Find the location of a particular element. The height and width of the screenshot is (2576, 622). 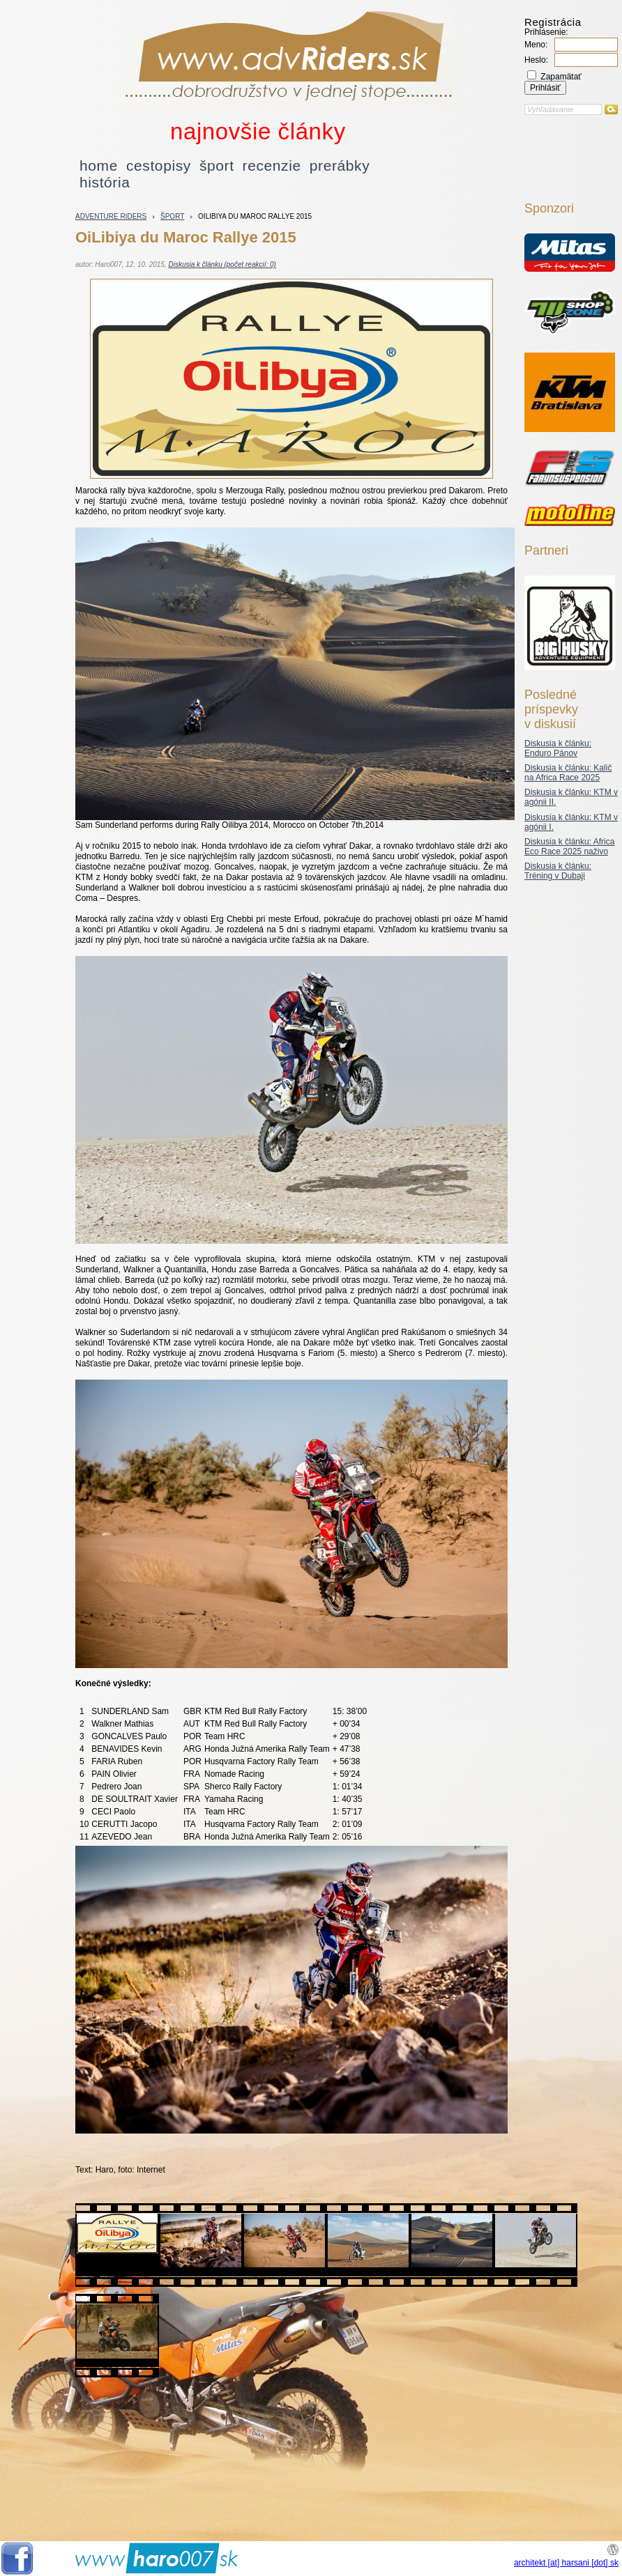

Diskusia k článku: Kalič na Africa Race 2025 is located at coordinates (568, 772).